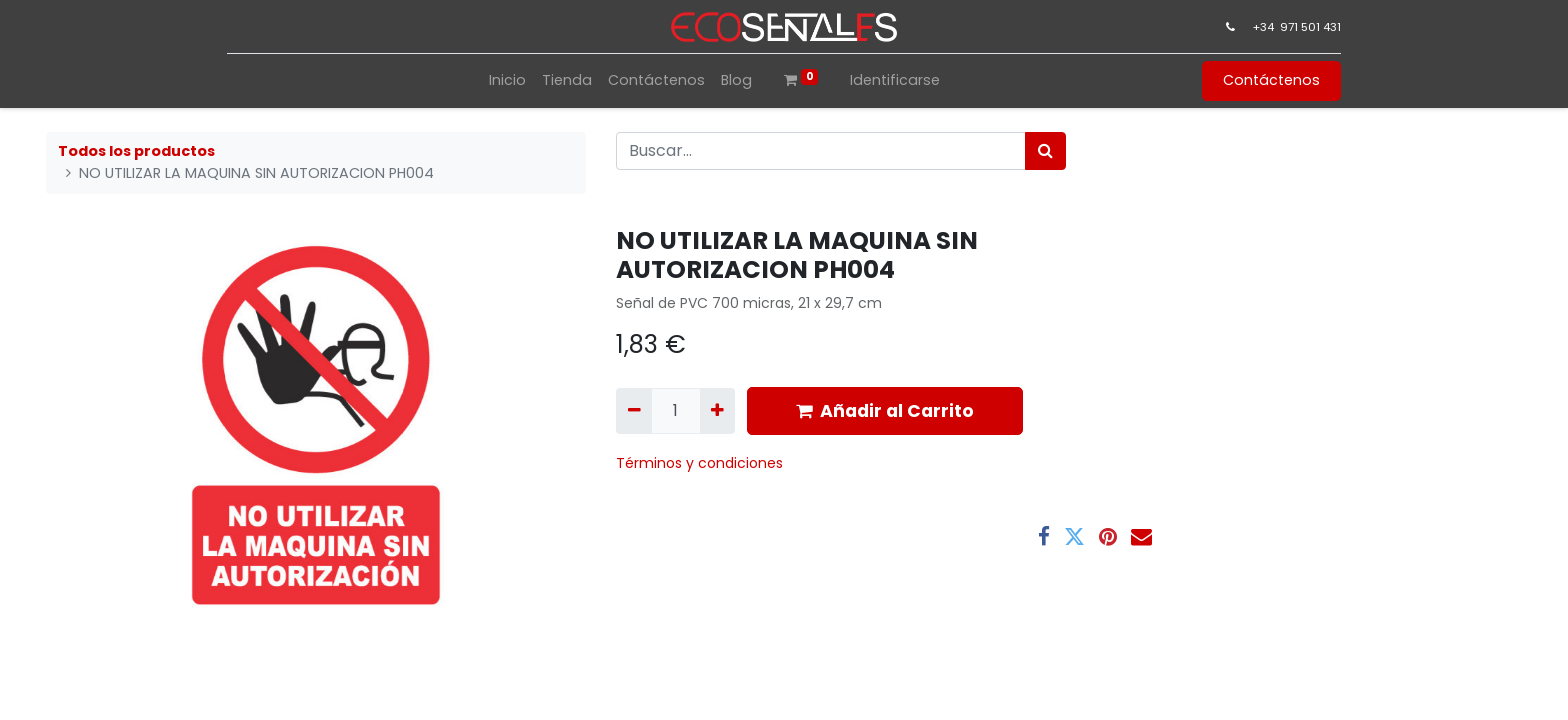 The width and height of the screenshot is (1568, 720). I want to click on [menuitem], so click(507, 80).